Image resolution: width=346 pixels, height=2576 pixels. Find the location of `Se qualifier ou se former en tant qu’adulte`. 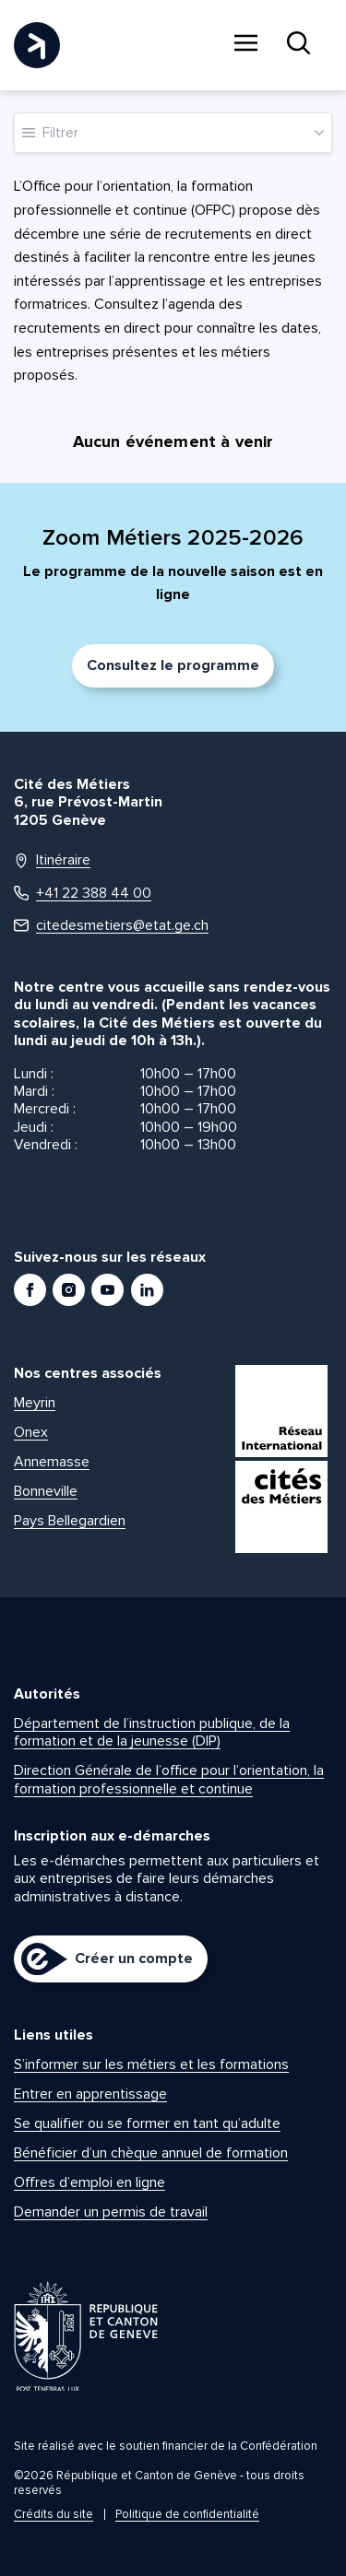

Se qualifier ou se former en tant qu’adulte is located at coordinates (147, 2123).